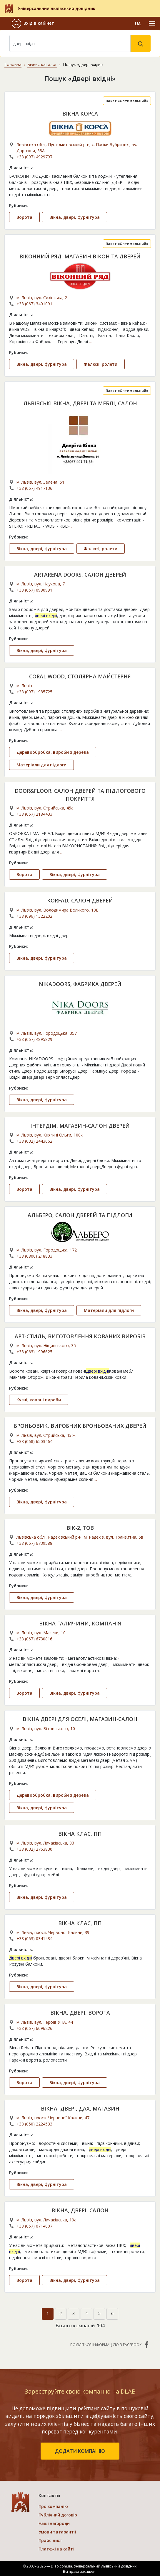  I want to click on +38 (032) 2763830, so click(34, 1849).